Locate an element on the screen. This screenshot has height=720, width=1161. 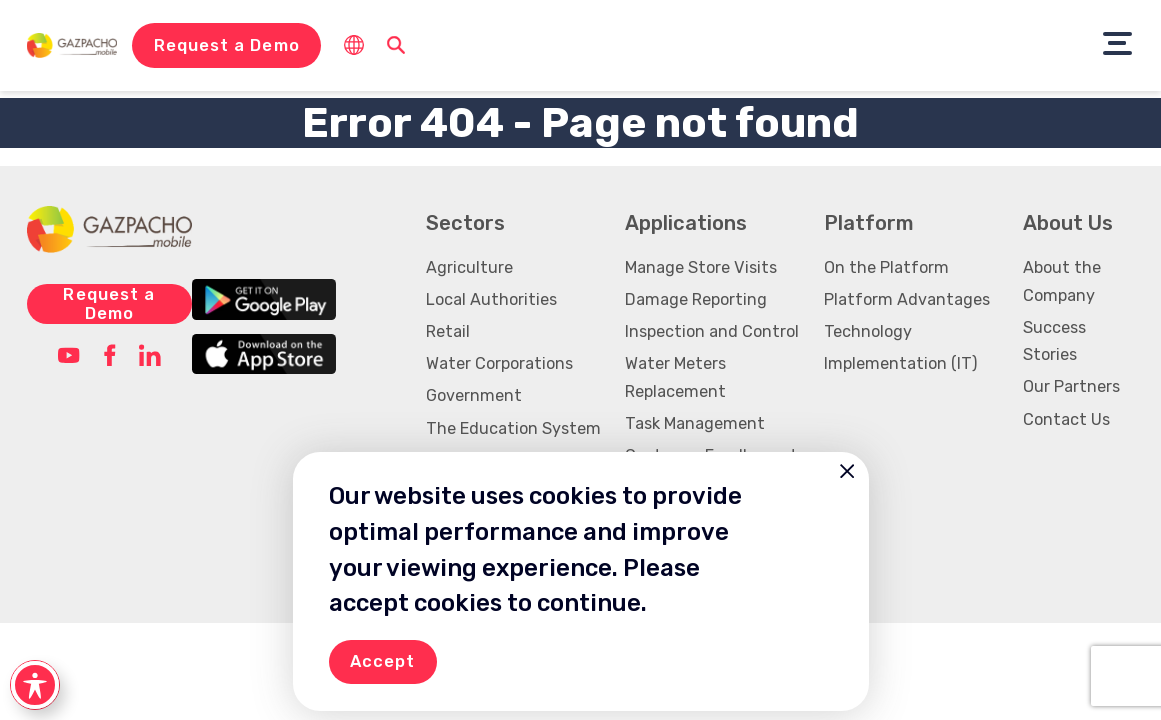
Manage Store Visits is located at coordinates (701, 267).